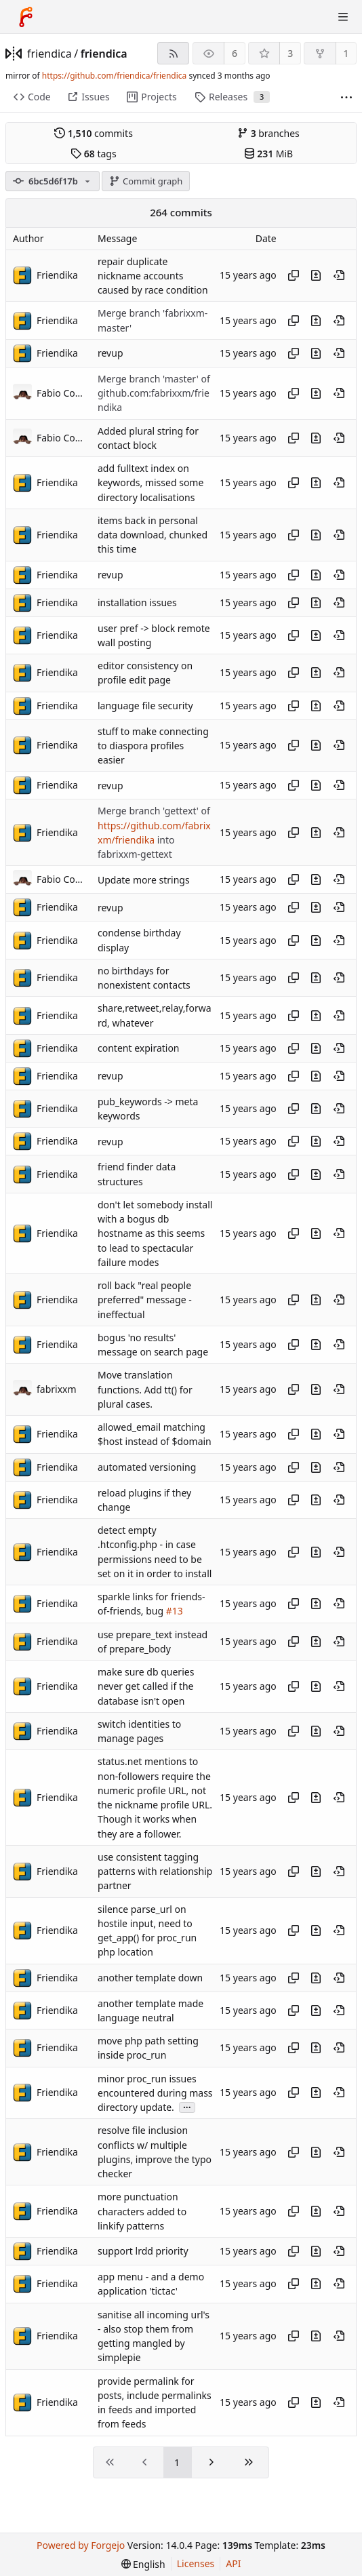  What do you see at coordinates (93, 133) in the screenshot?
I see `commits` at bounding box center [93, 133].